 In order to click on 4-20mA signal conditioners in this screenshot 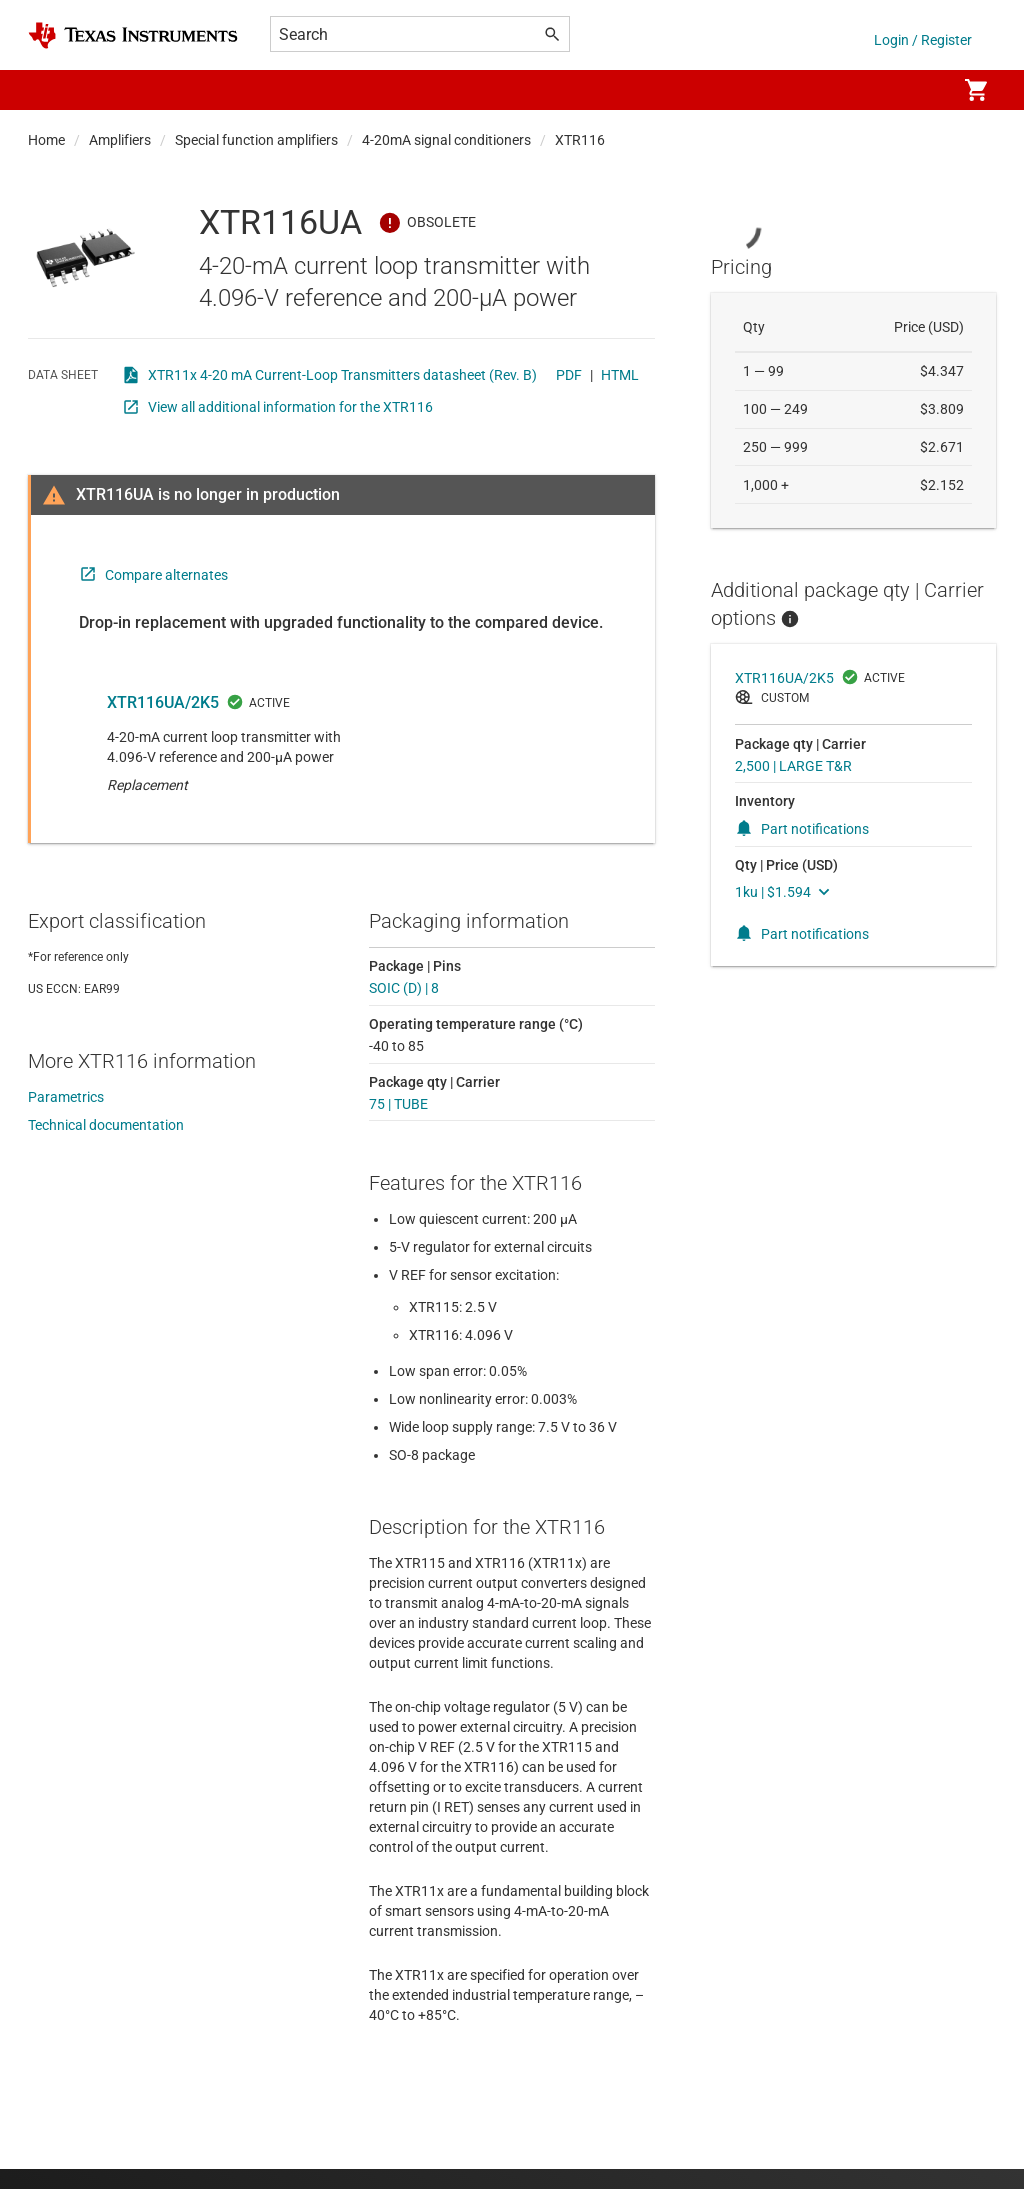, I will do `click(446, 140)`.